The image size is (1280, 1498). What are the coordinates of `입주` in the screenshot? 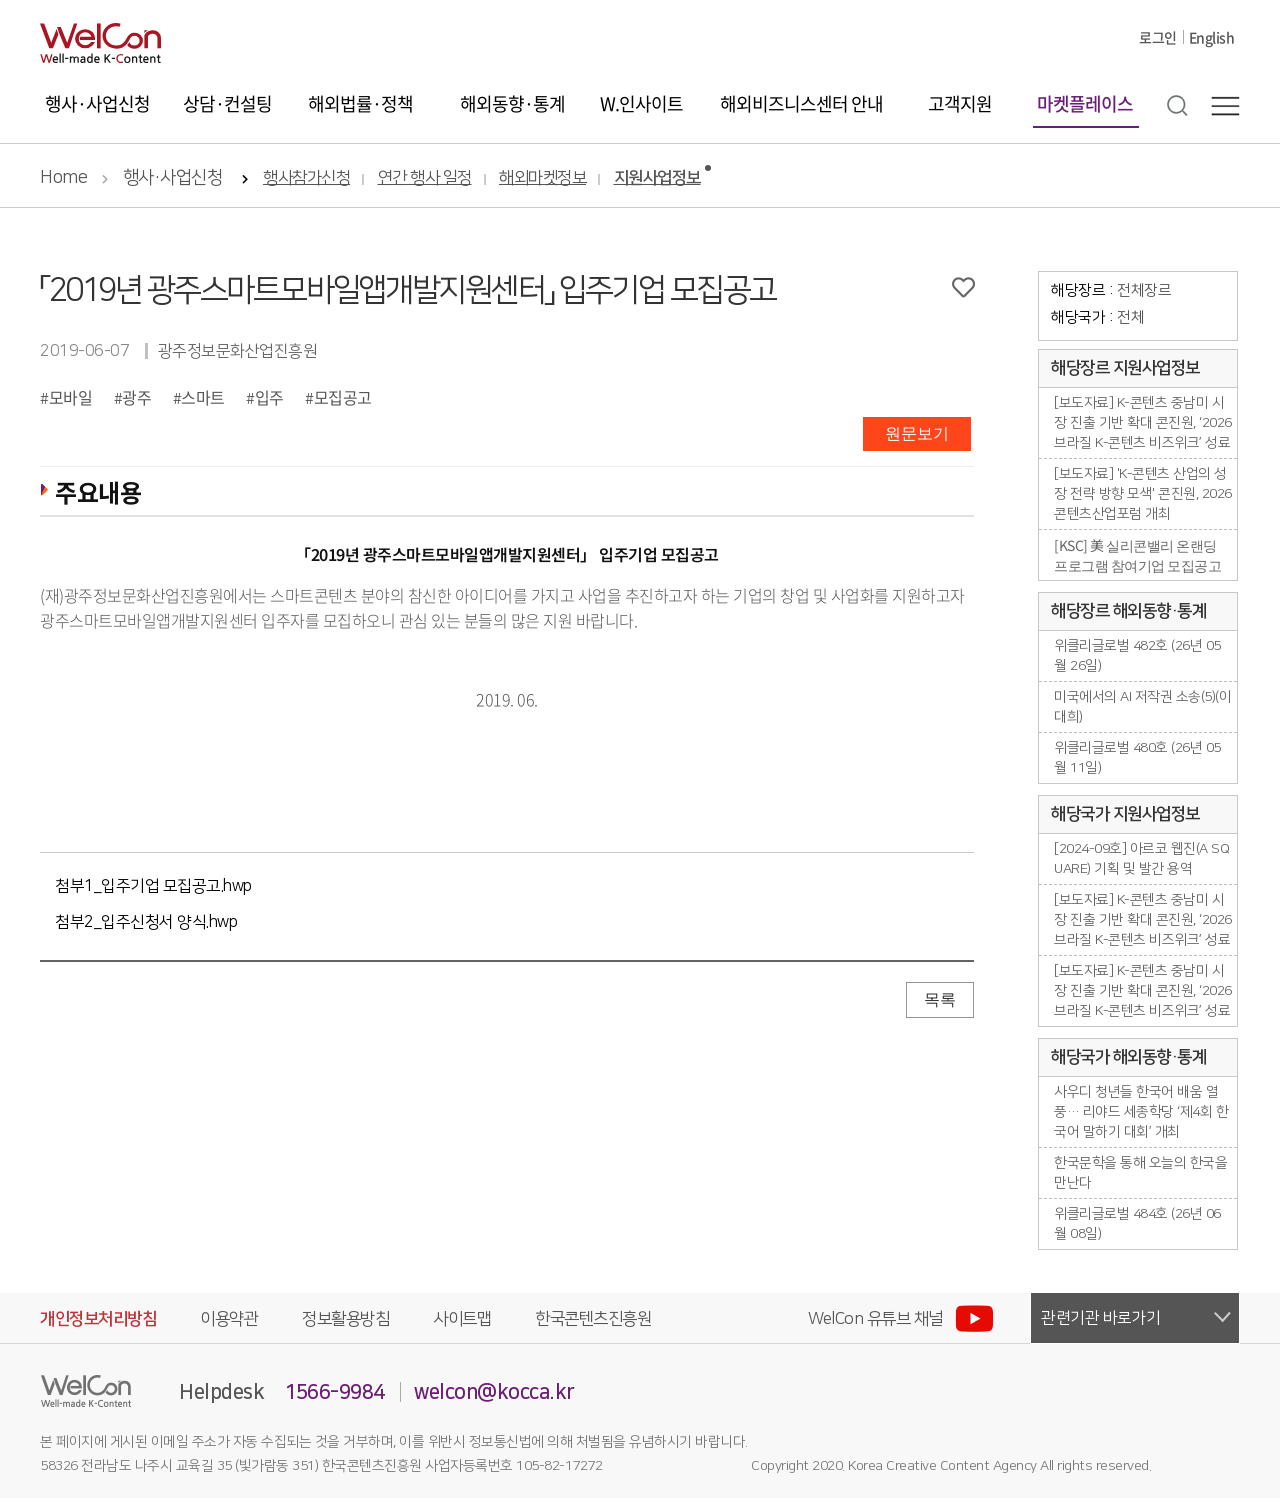 It's located at (269, 397).